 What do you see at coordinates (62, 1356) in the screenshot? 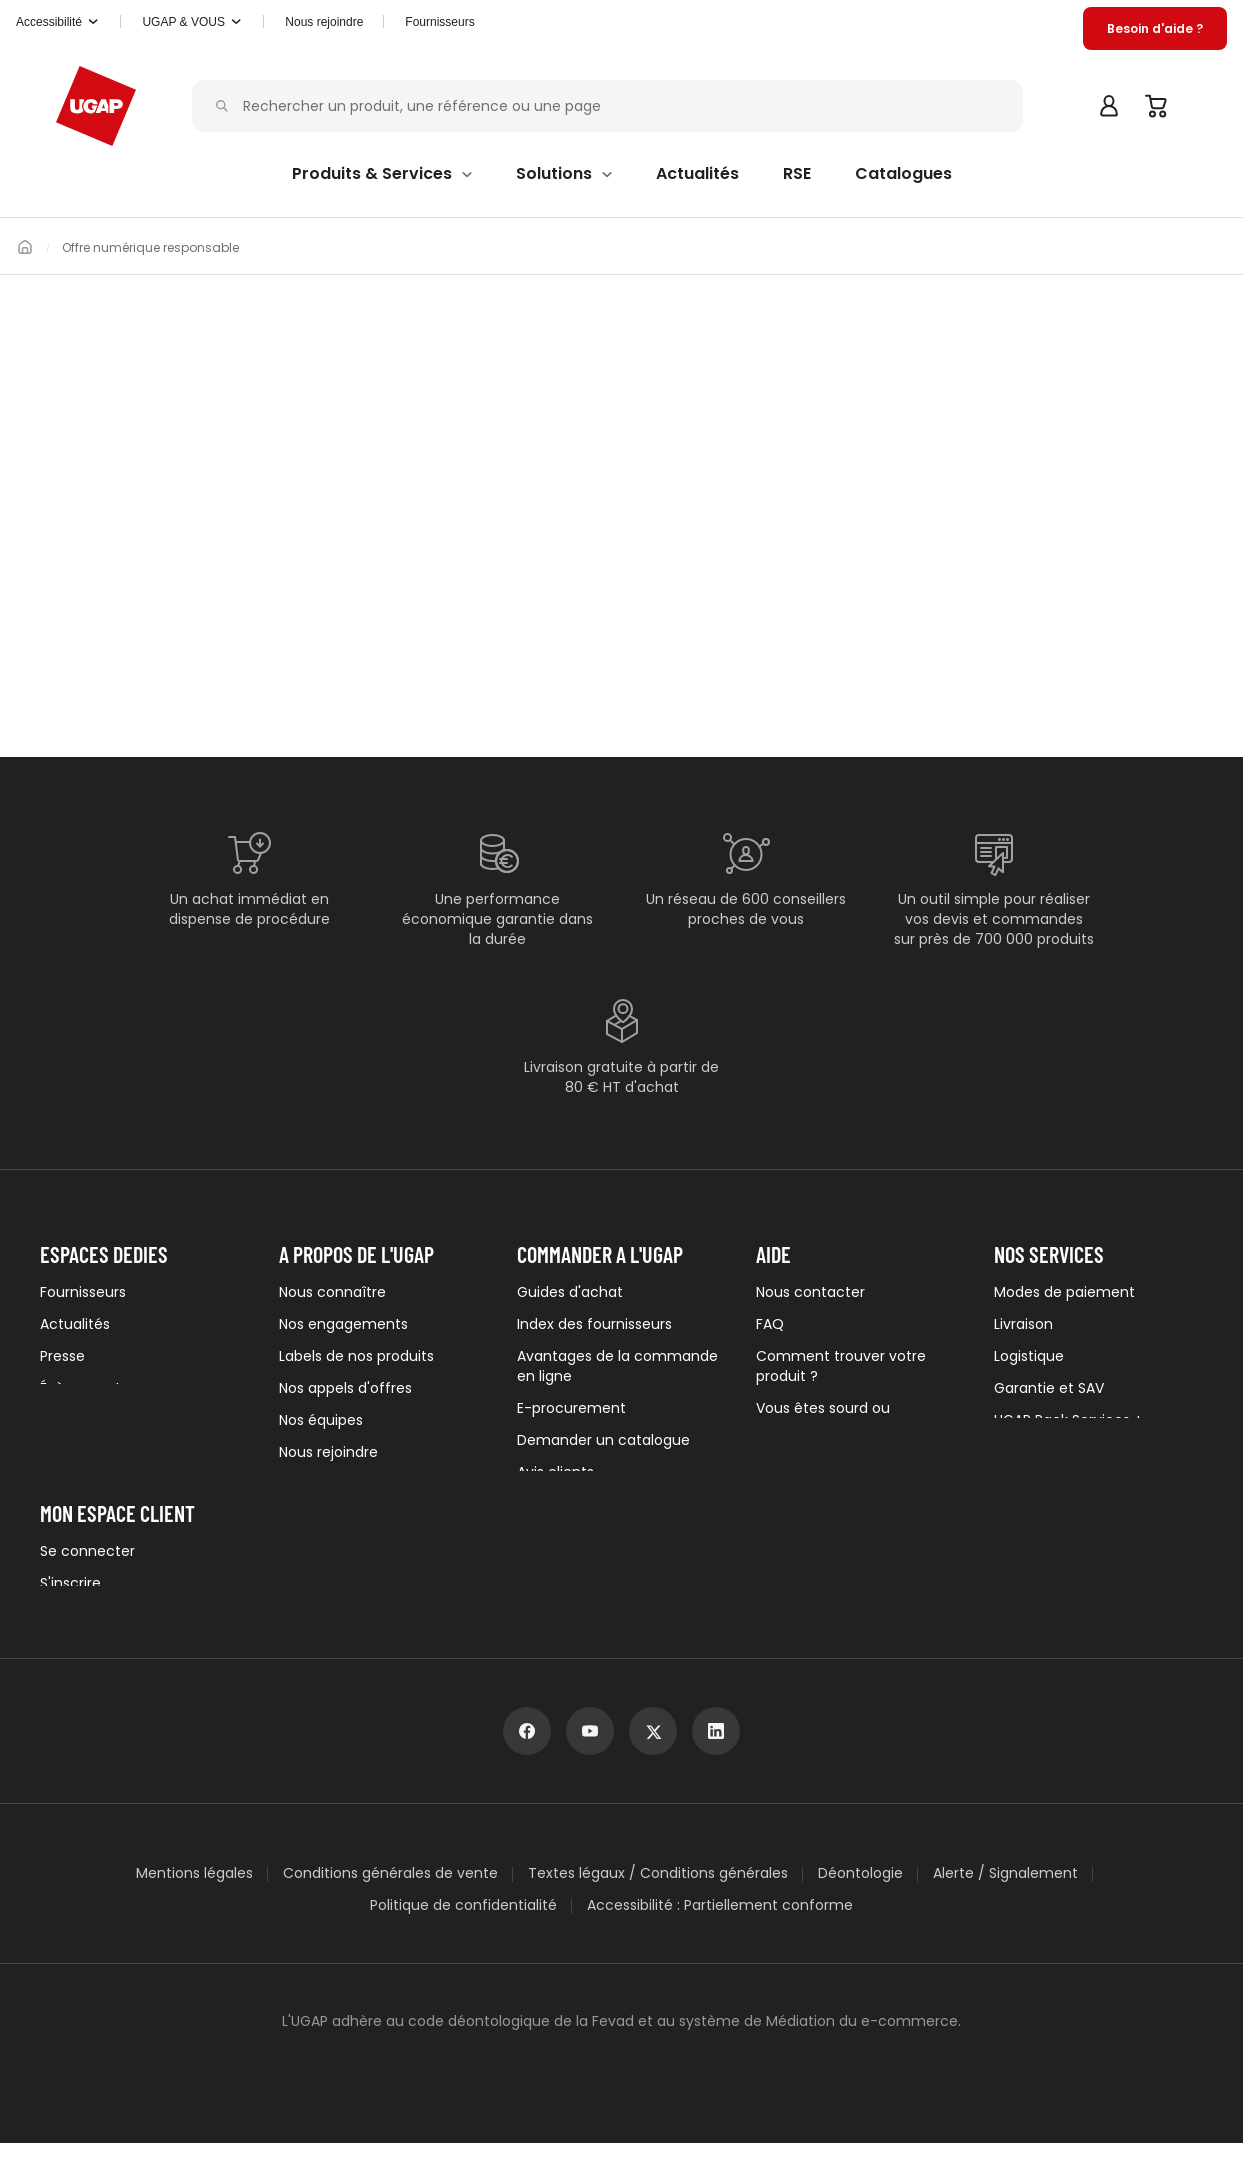
I see `Presse` at bounding box center [62, 1356].